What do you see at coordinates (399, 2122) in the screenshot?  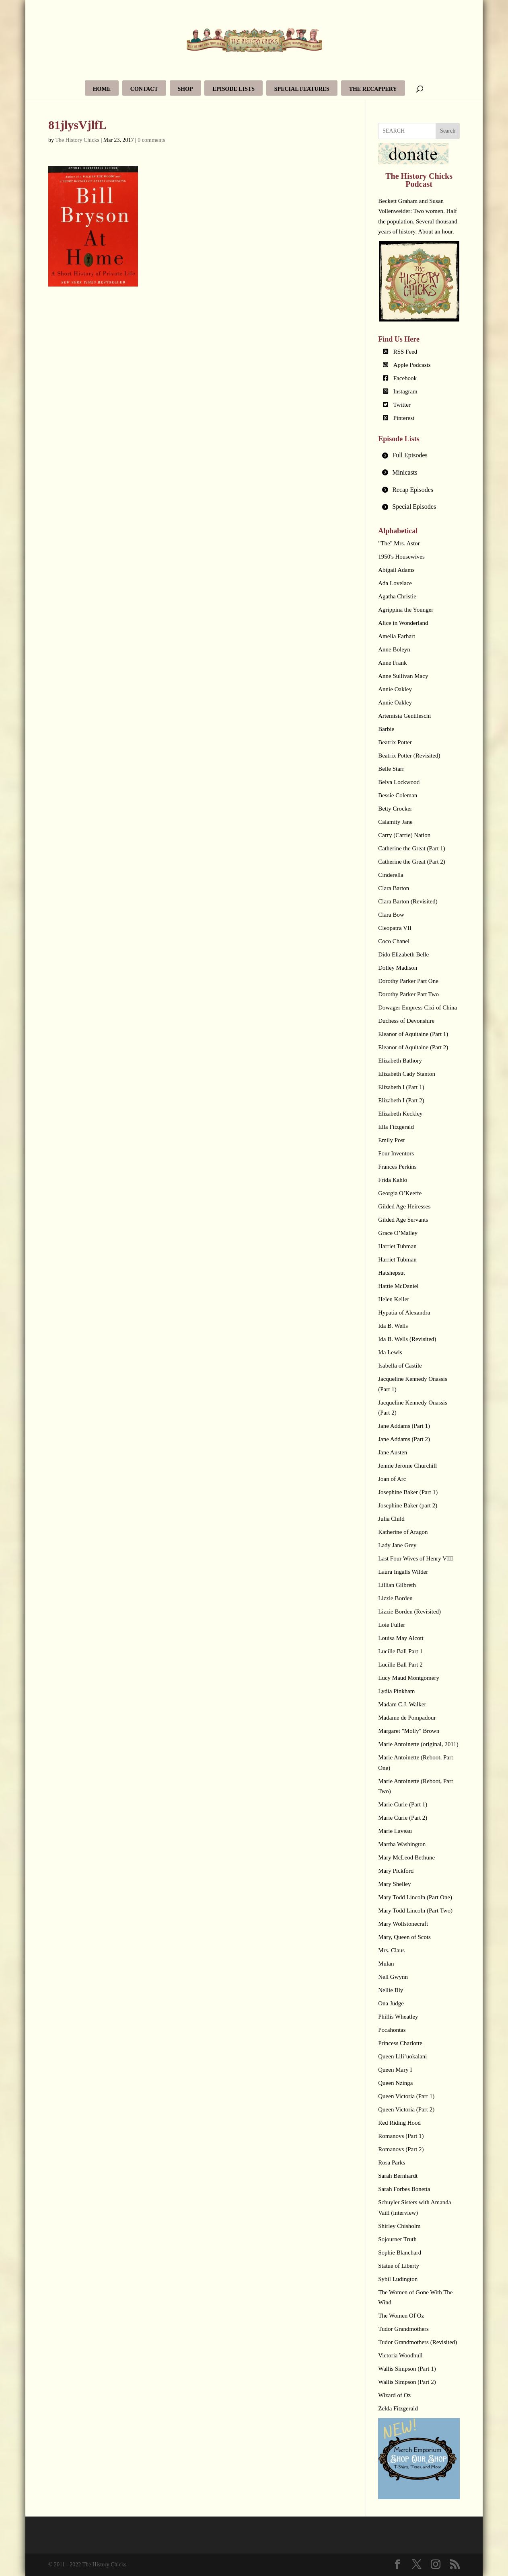 I see `Red Riding Hood` at bounding box center [399, 2122].